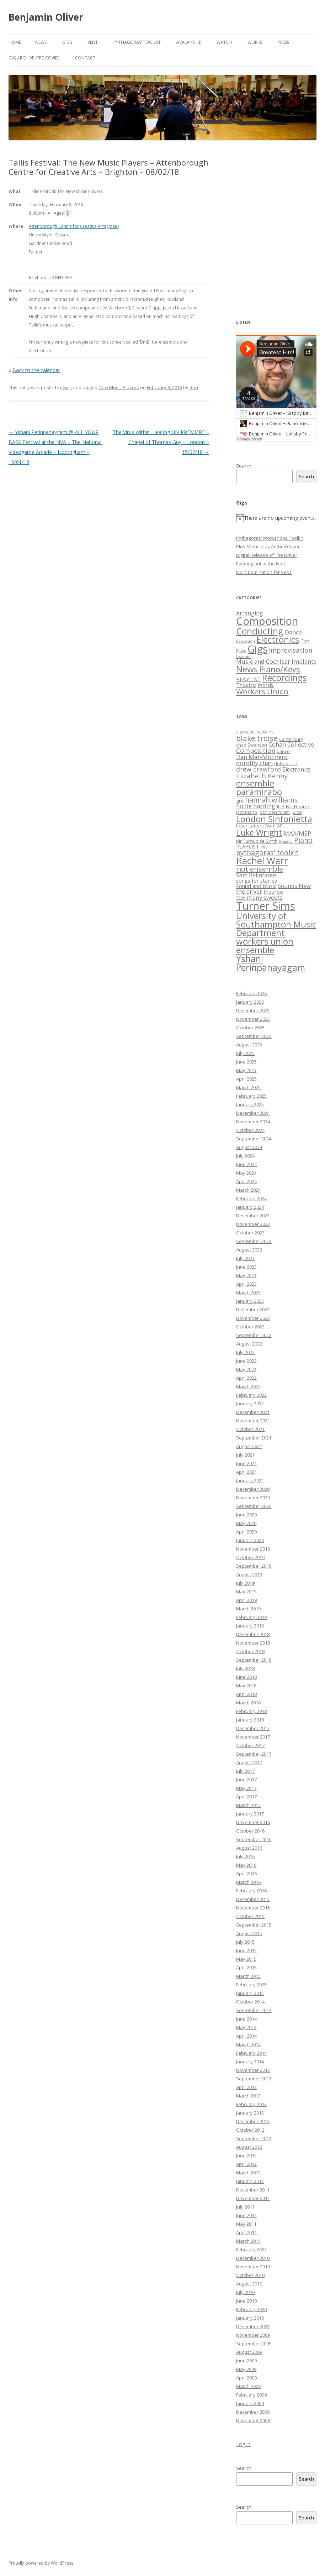 This screenshot has height=2576, width=325. What do you see at coordinates (296, 811) in the screenshot?
I see `juice [juice (8 items)]` at bounding box center [296, 811].